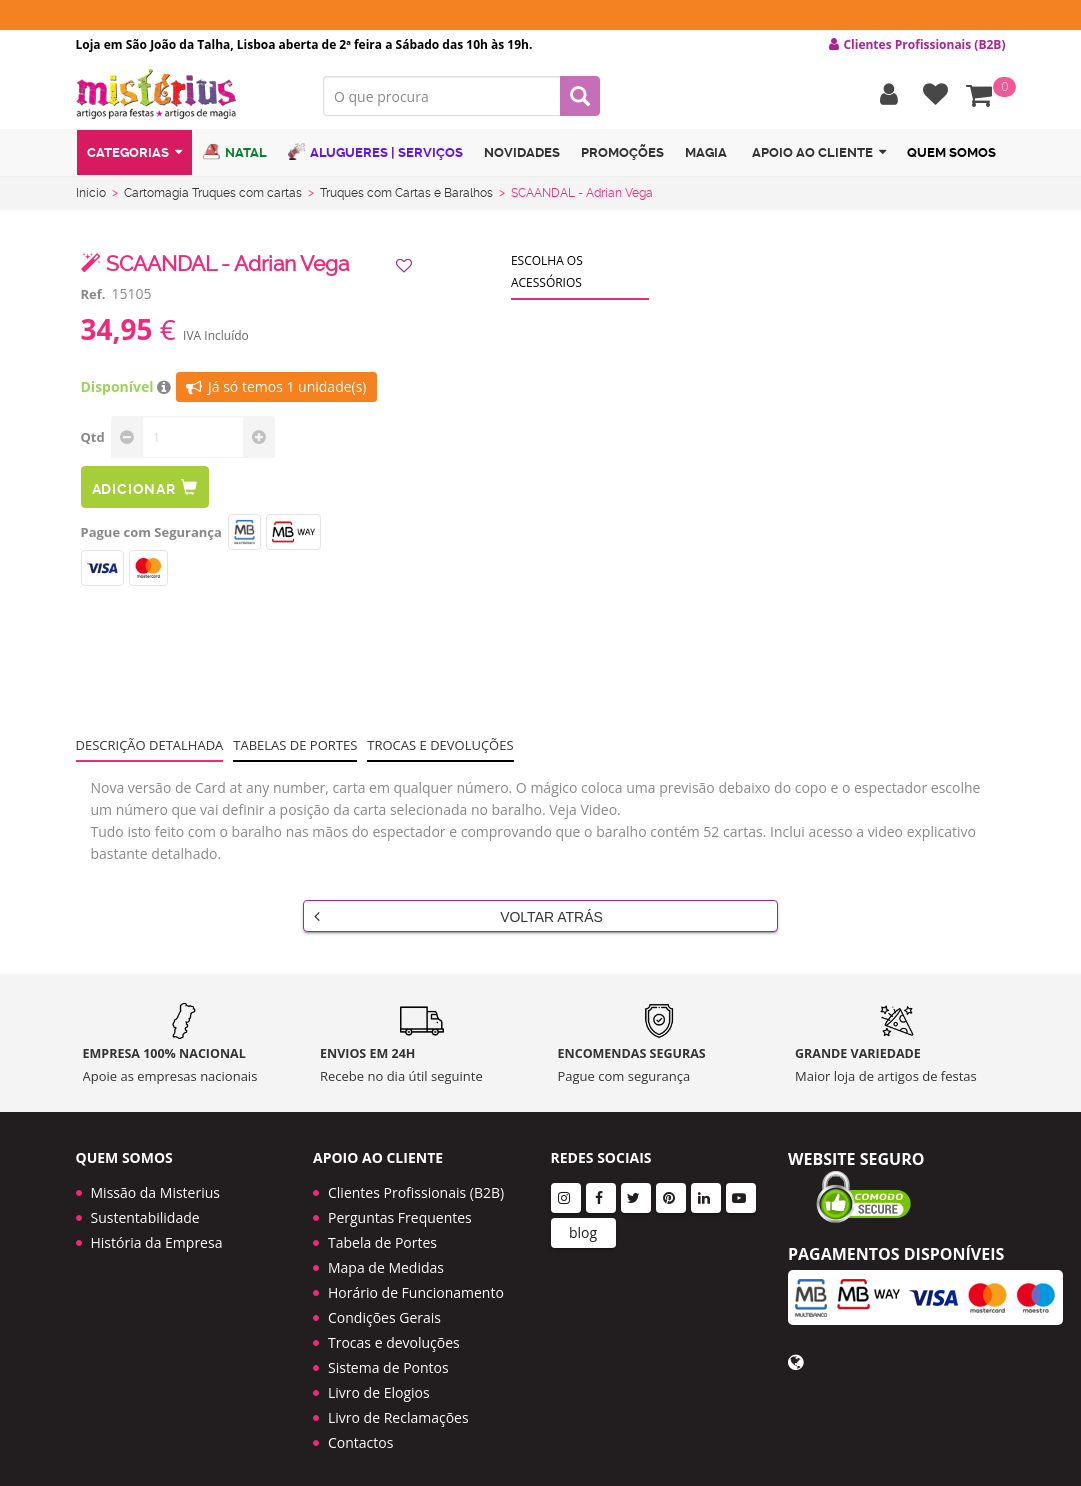 The width and height of the screenshot is (1081, 1486). Describe the element at coordinates (213, 193) in the screenshot. I see `Cartomagia Truques com cartas` at that location.